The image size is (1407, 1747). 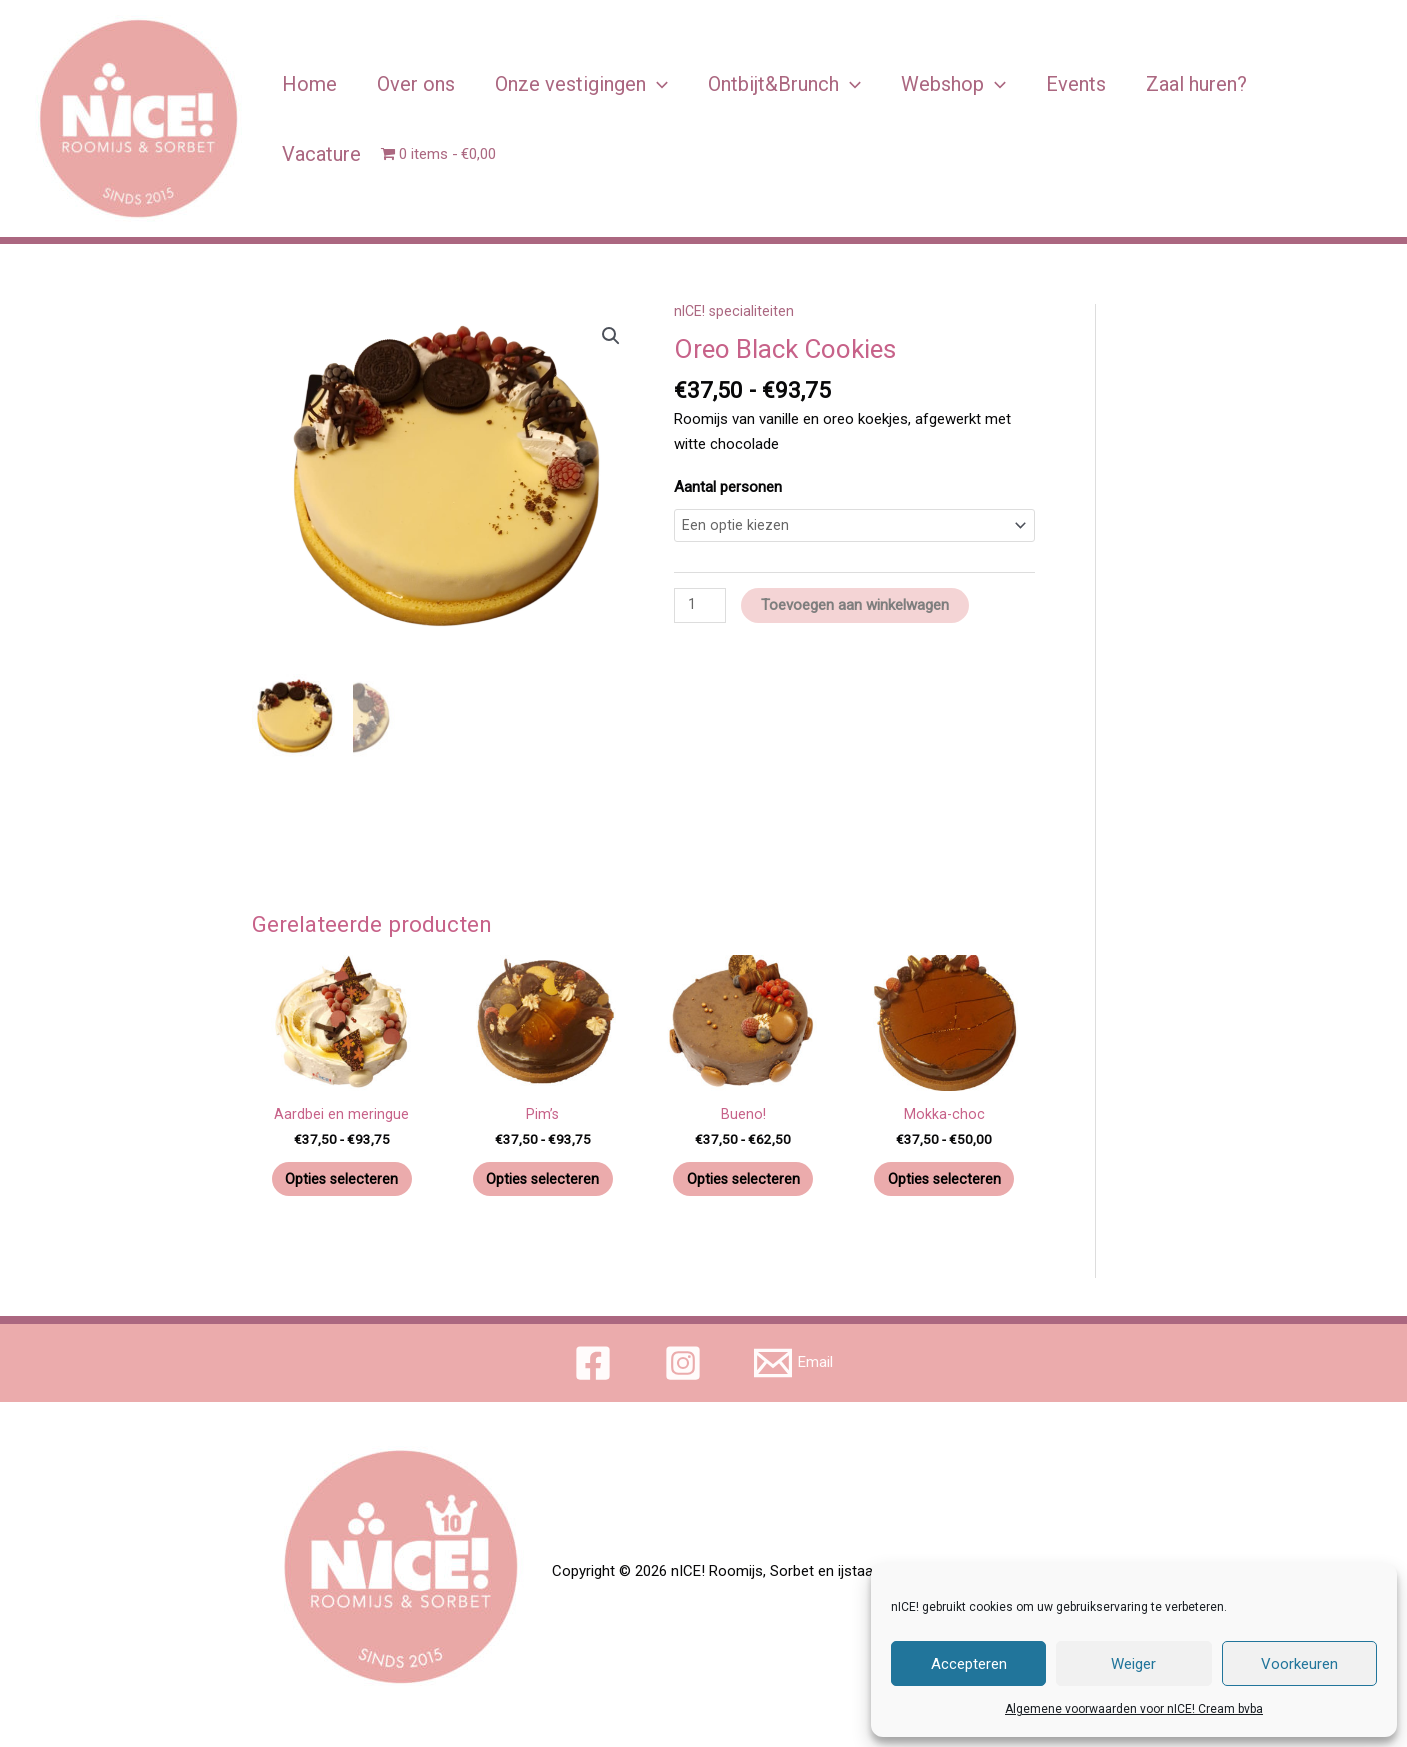 What do you see at coordinates (610, 337) in the screenshot?
I see `[button]` at bounding box center [610, 337].